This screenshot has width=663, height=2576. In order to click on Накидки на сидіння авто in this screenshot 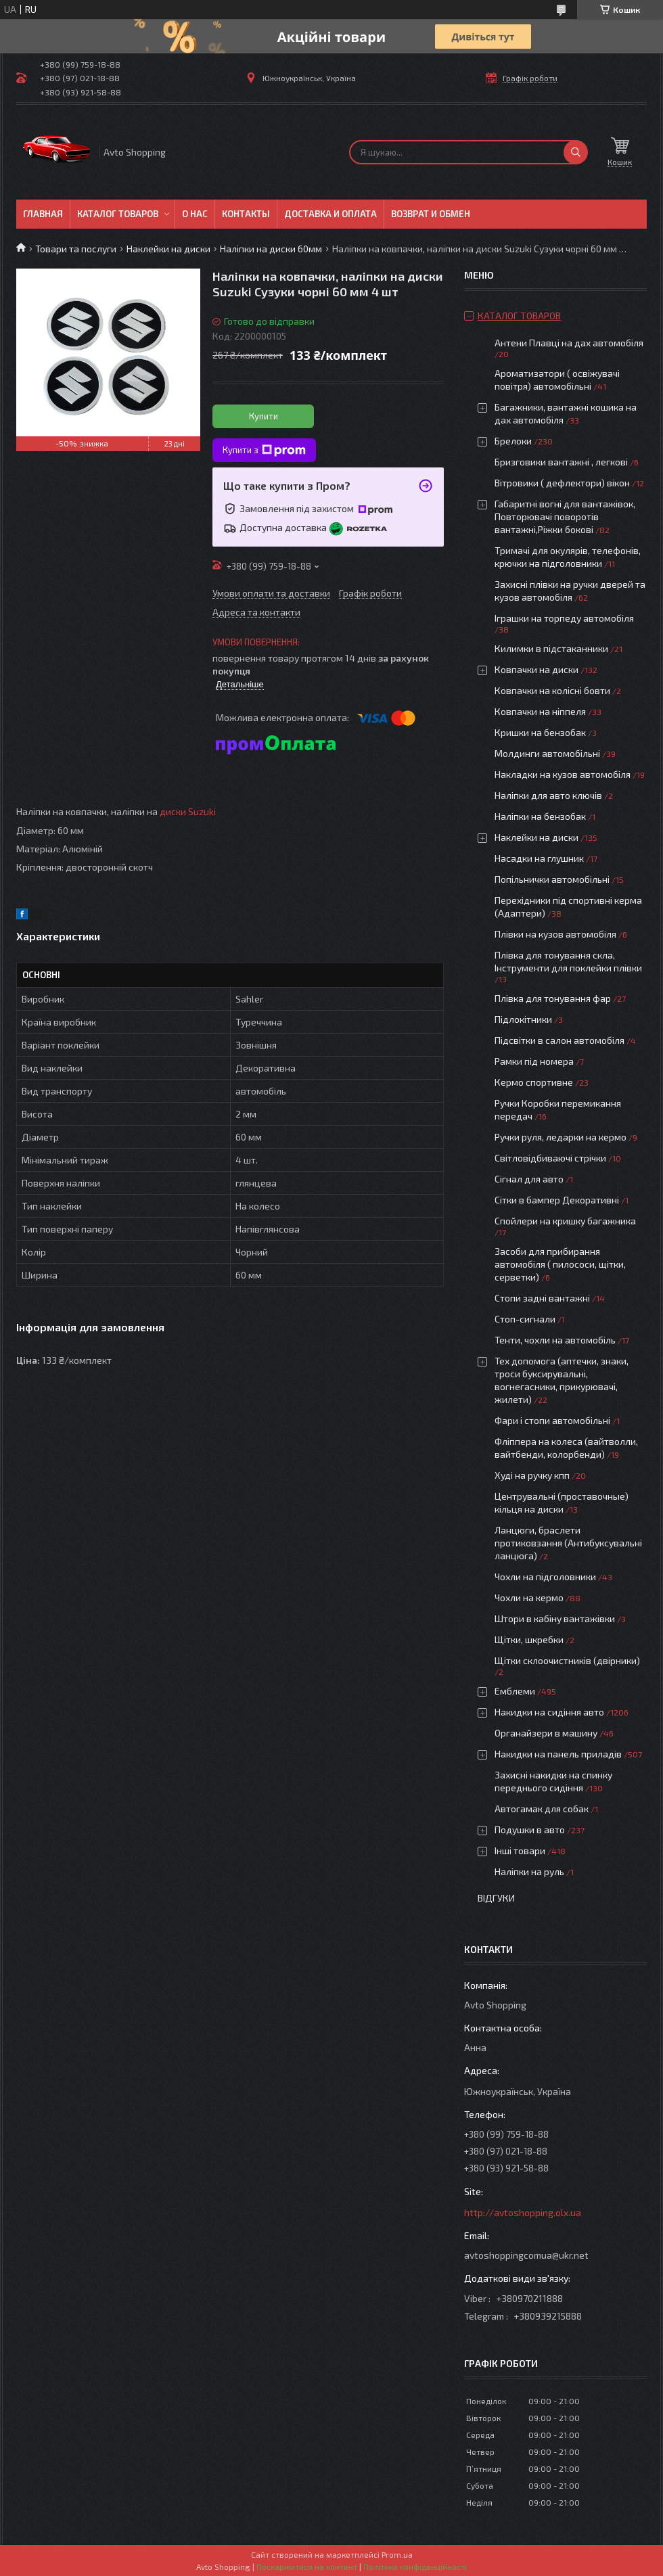, I will do `click(549, 1712)`.